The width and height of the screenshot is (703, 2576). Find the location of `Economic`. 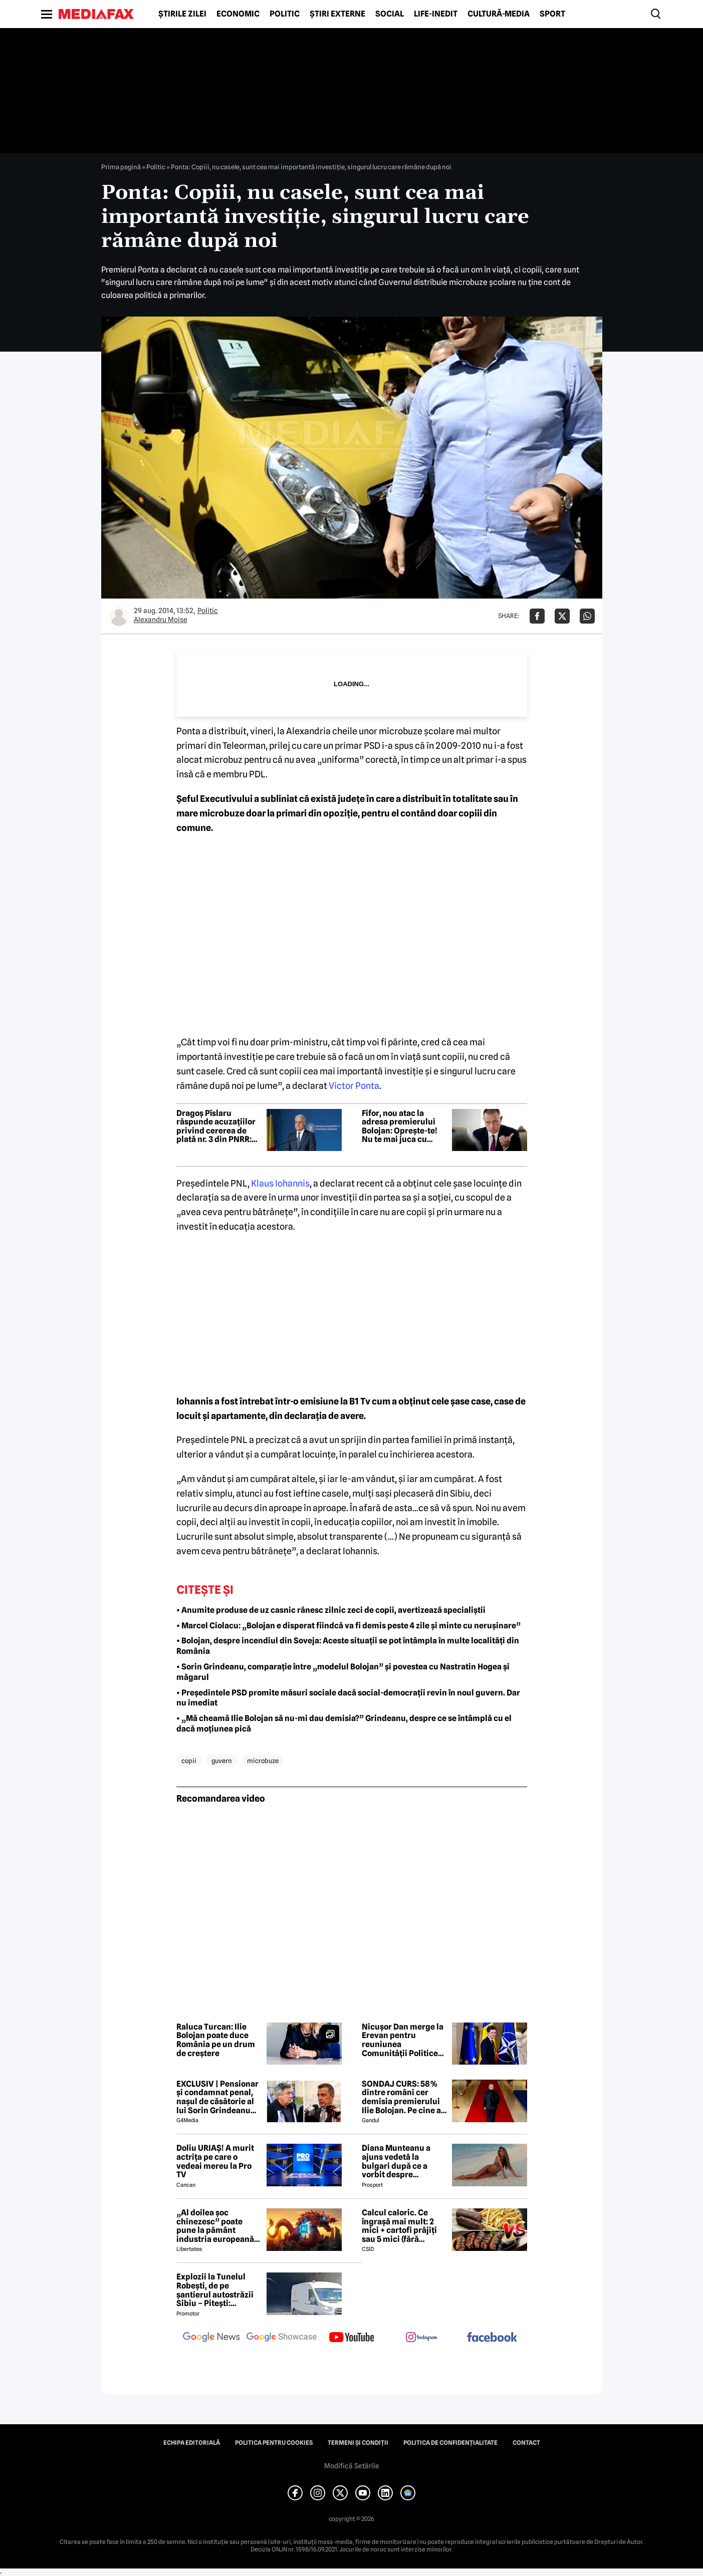

Economic is located at coordinates (238, 14).